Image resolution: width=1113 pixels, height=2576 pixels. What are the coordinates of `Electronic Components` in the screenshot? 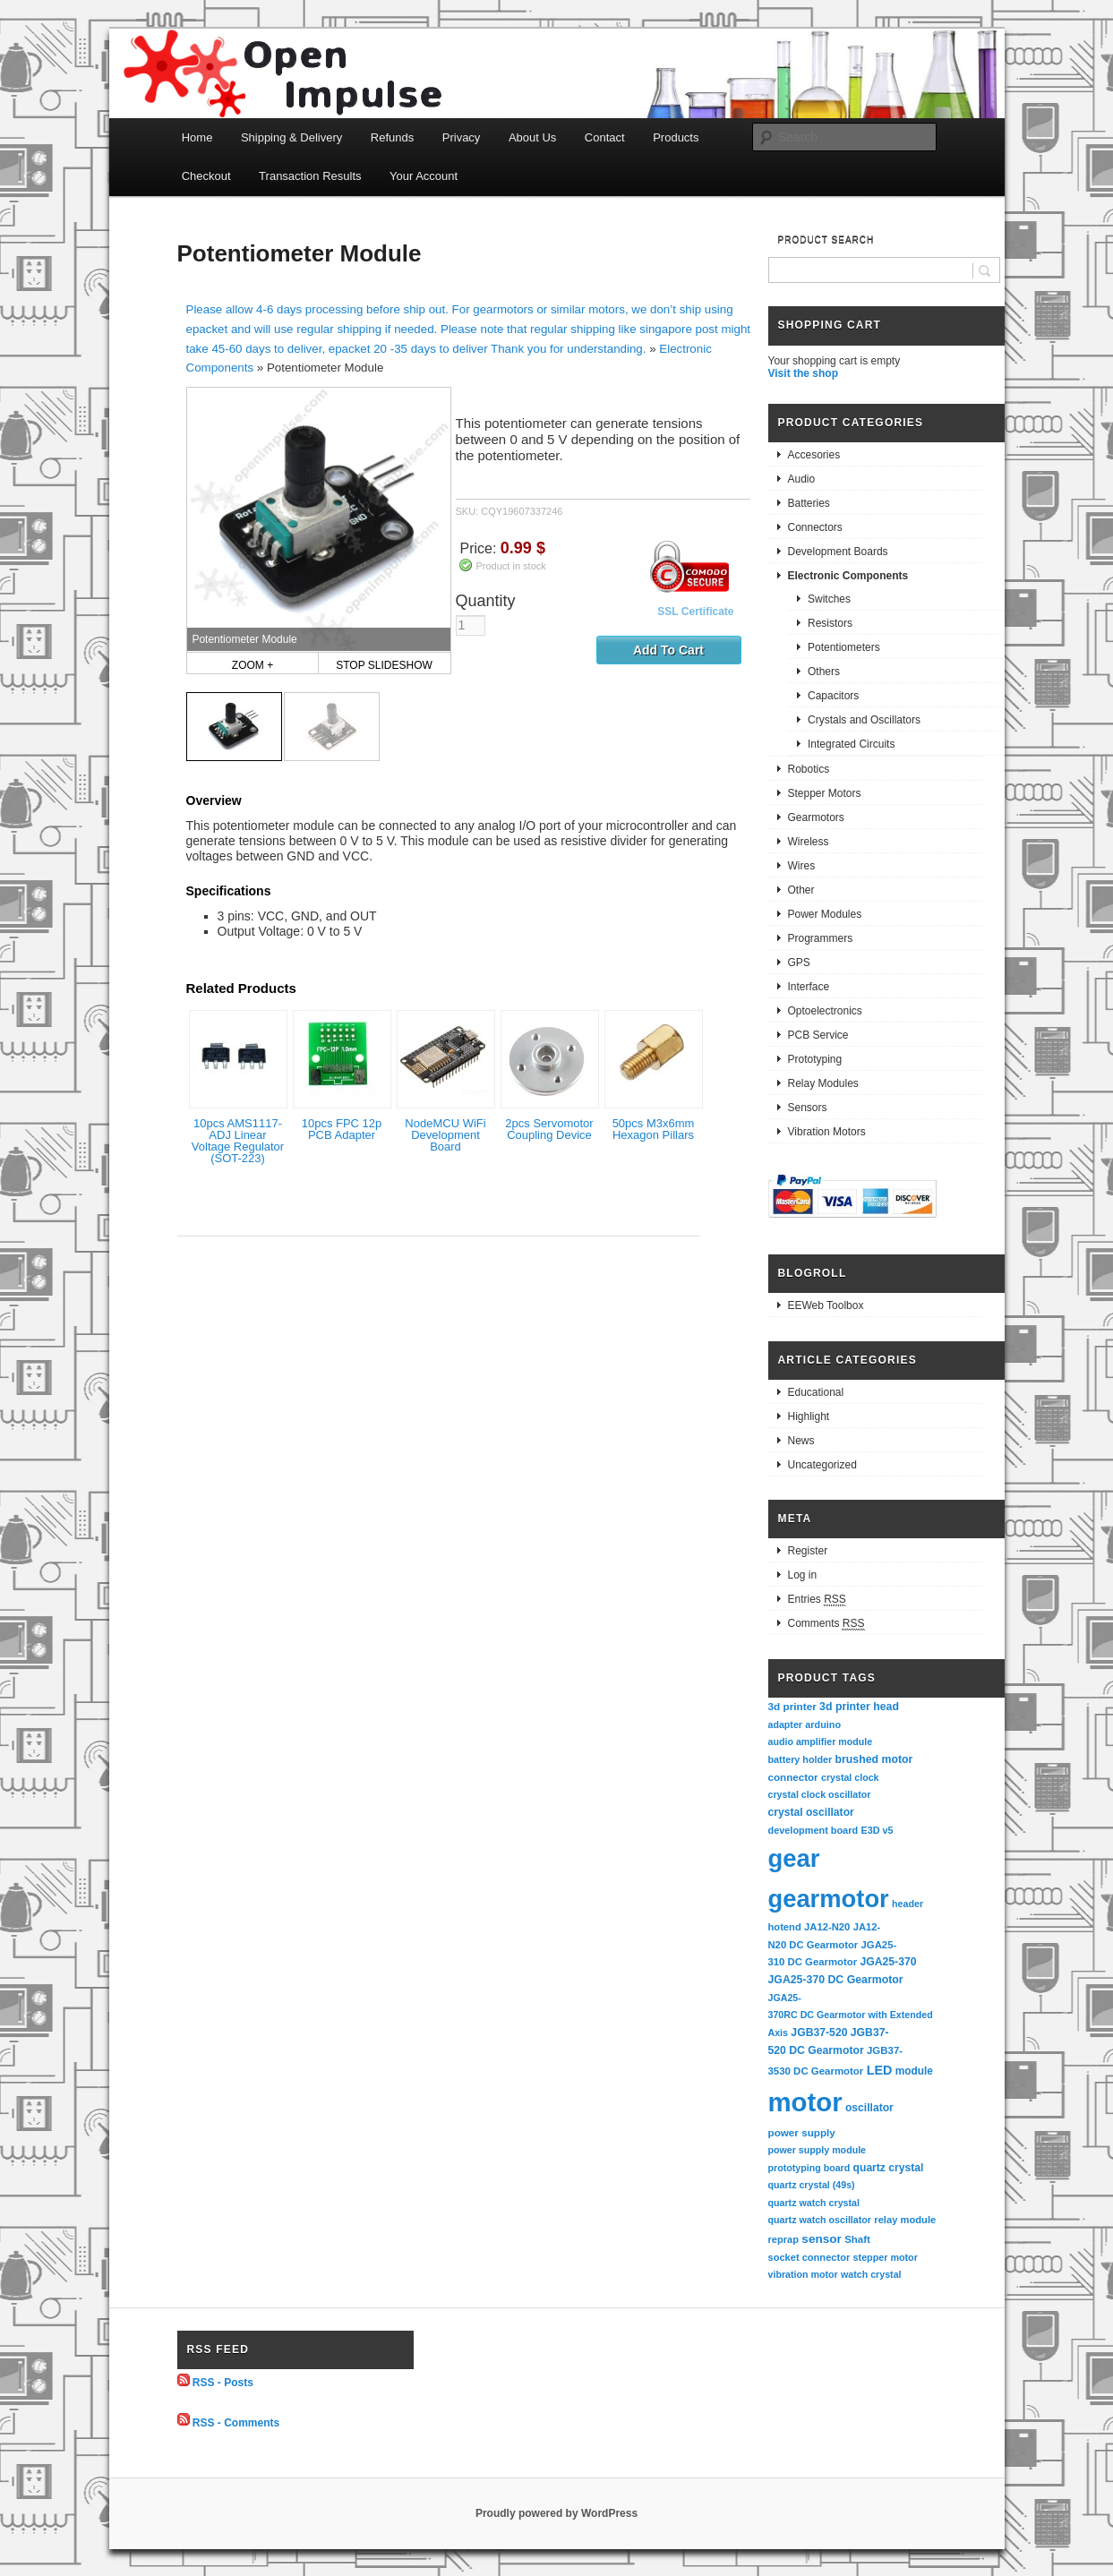 It's located at (848, 575).